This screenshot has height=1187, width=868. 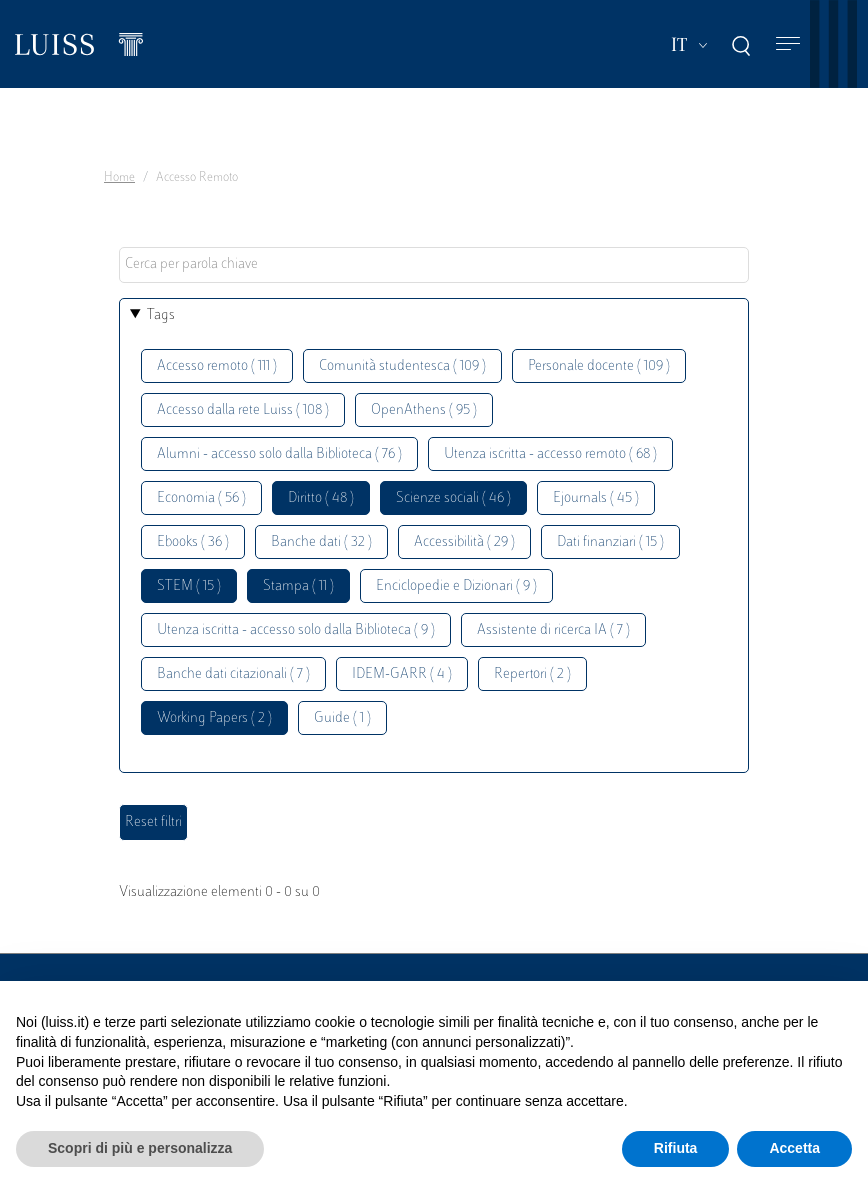 I want to click on IDEM-GARR ( 4 ), so click(x=402, y=674).